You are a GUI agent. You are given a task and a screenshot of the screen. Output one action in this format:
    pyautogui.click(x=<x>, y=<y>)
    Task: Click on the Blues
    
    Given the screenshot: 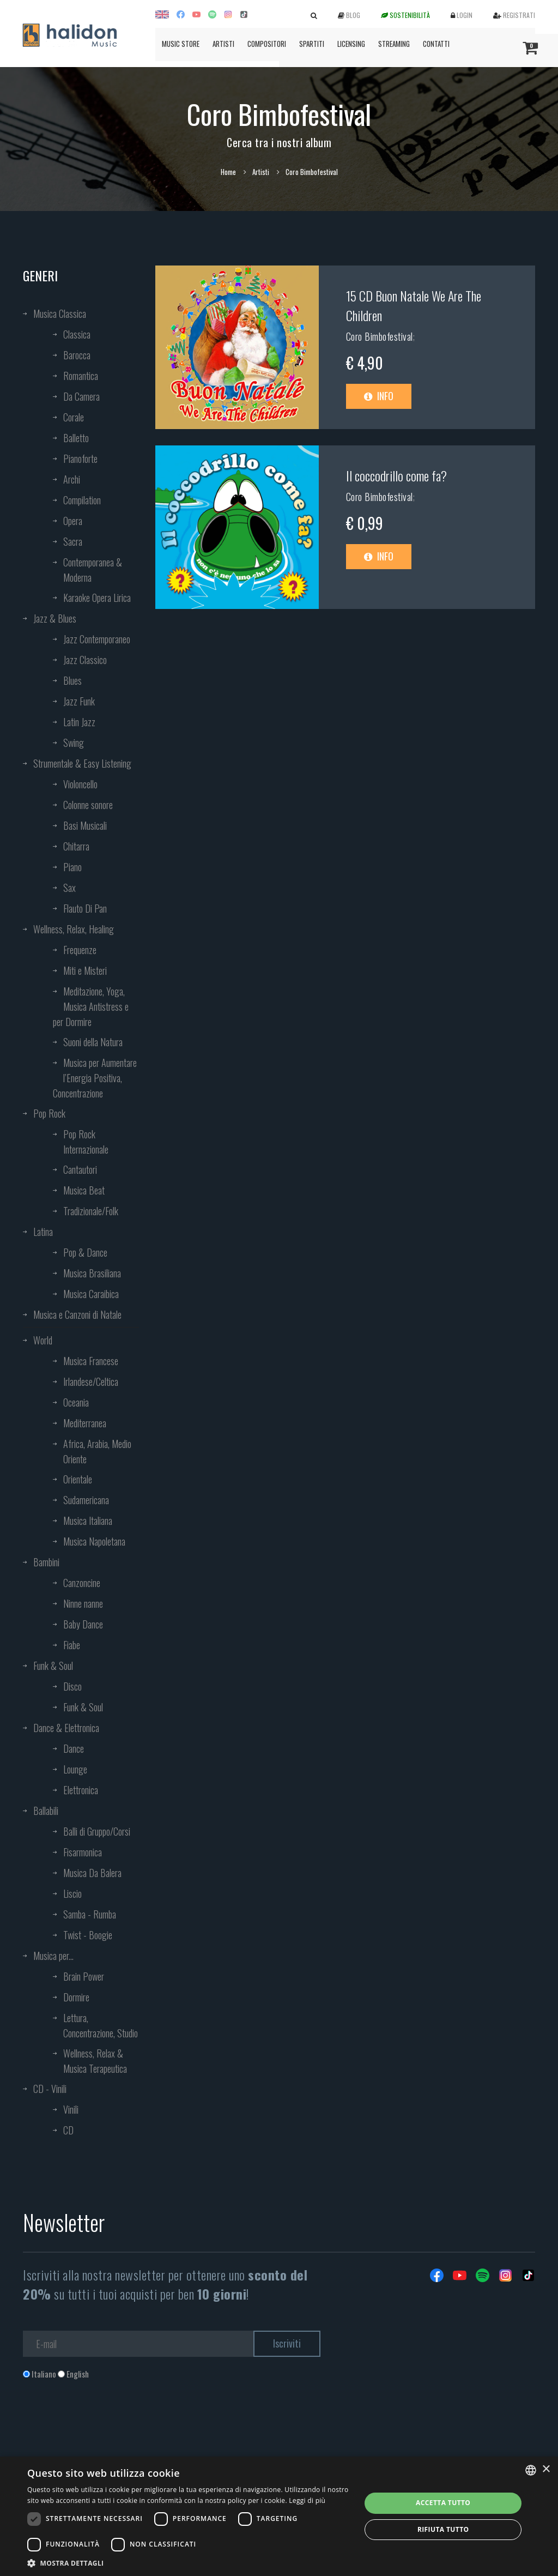 What is the action you would take?
    pyautogui.click(x=72, y=680)
    